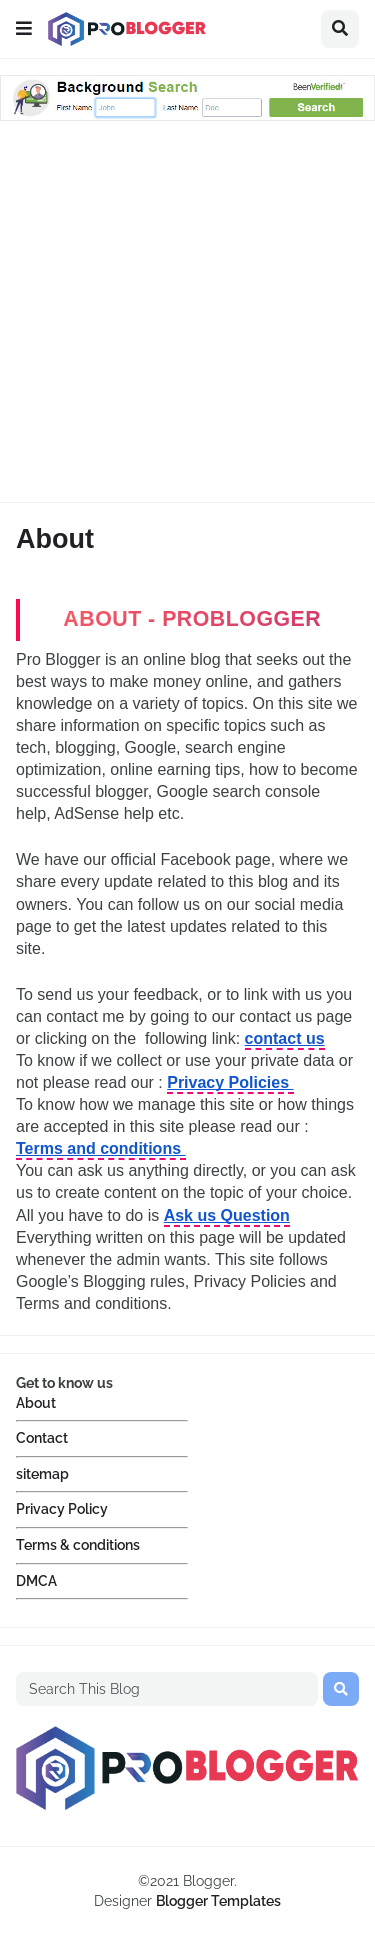 The width and height of the screenshot is (375, 1941). I want to click on sitemap, so click(42, 1474).